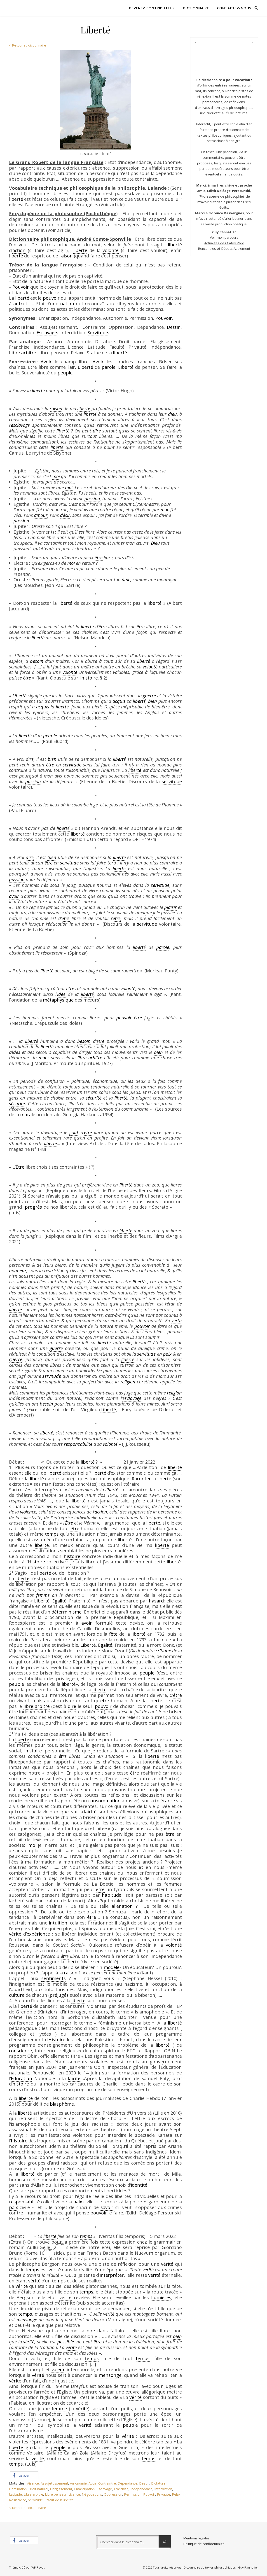 Image resolution: width=267 pixels, height=2576 pixels. Describe the element at coordinates (111, 1967) in the screenshot. I see `modèle [link]` at that location.